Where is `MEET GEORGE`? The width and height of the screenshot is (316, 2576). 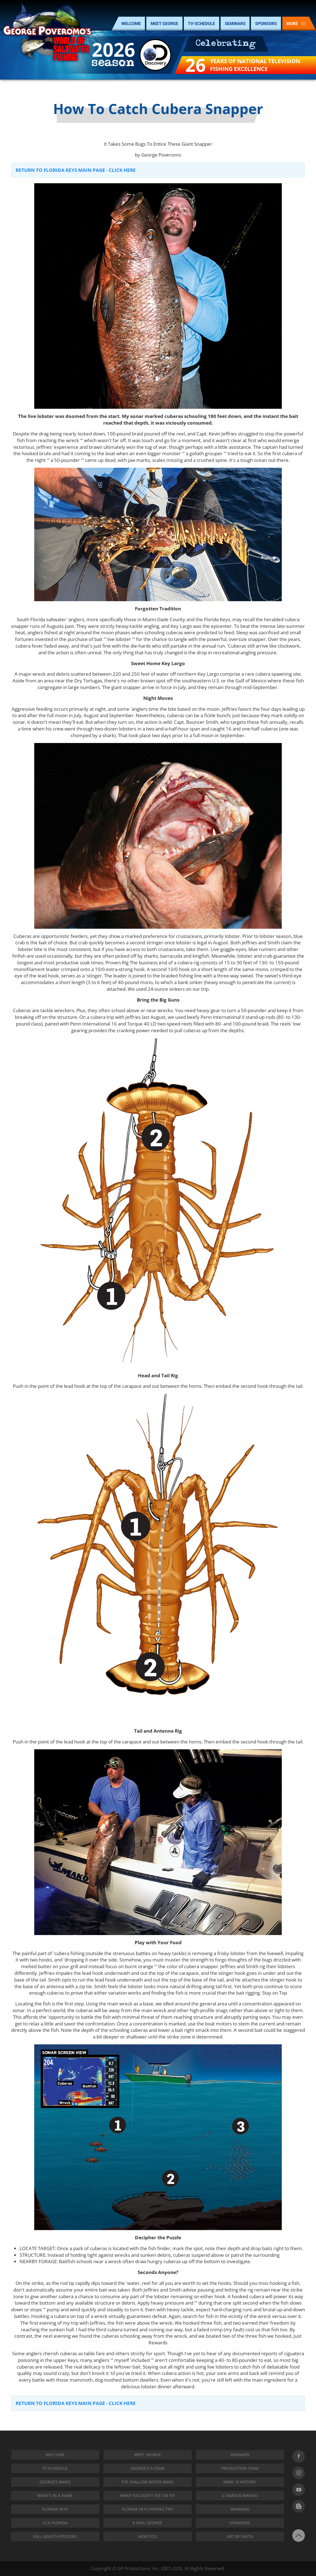
MEET GEORGE is located at coordinates (164, 23).